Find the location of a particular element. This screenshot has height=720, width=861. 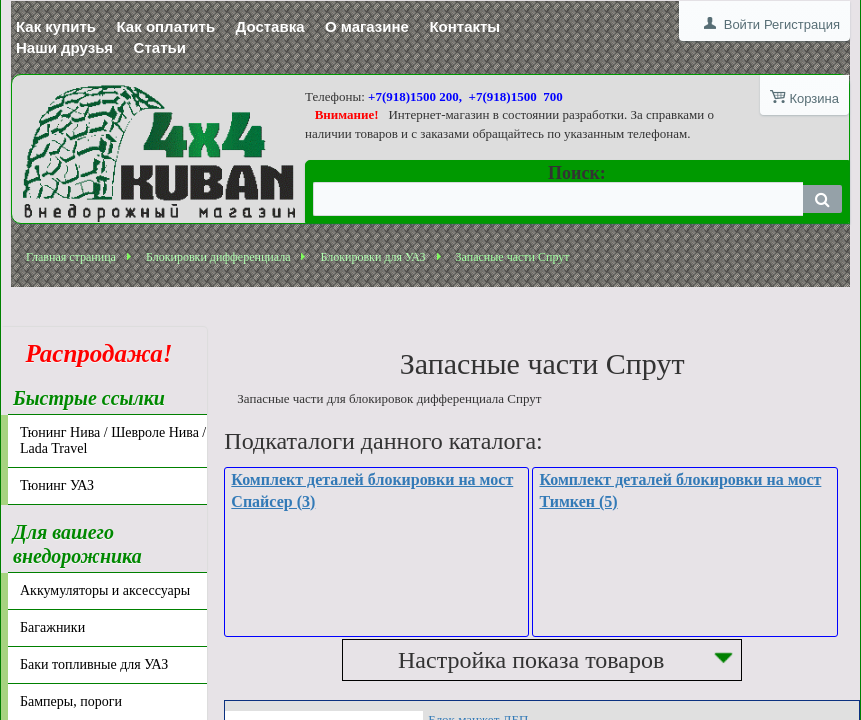

Распродажа! is located at coordinates (93, 350).